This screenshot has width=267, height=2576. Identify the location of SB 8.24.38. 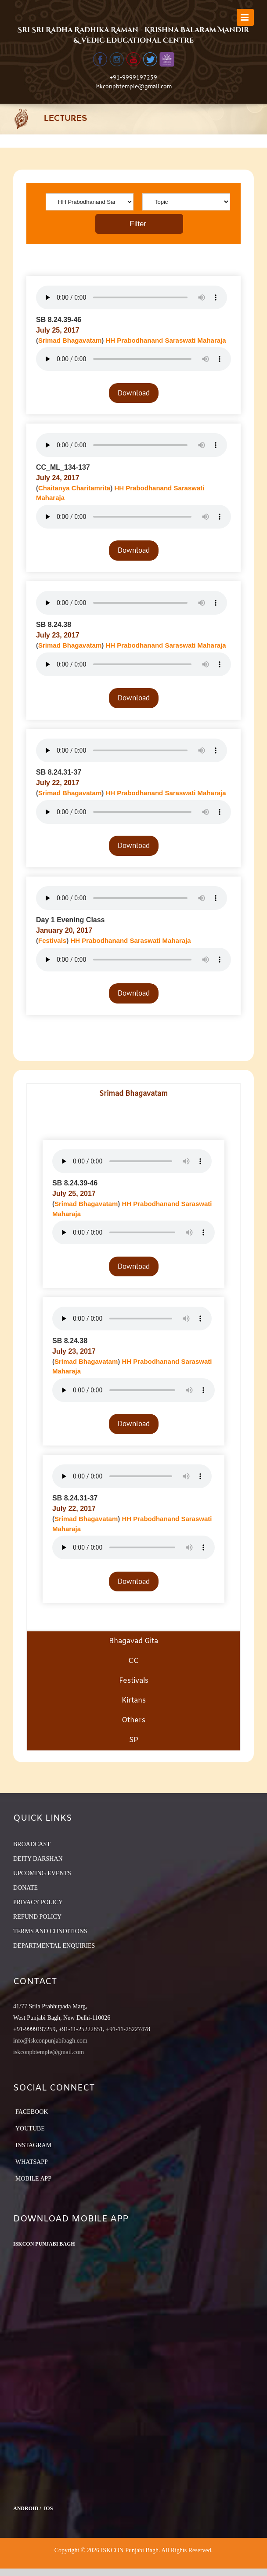
(53, 624).